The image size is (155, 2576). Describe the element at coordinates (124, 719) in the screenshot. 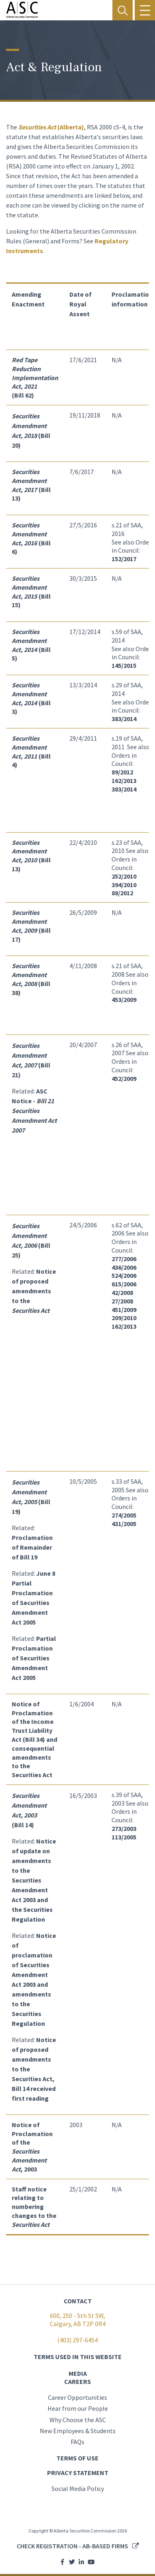

I see `383/2014` at that location.